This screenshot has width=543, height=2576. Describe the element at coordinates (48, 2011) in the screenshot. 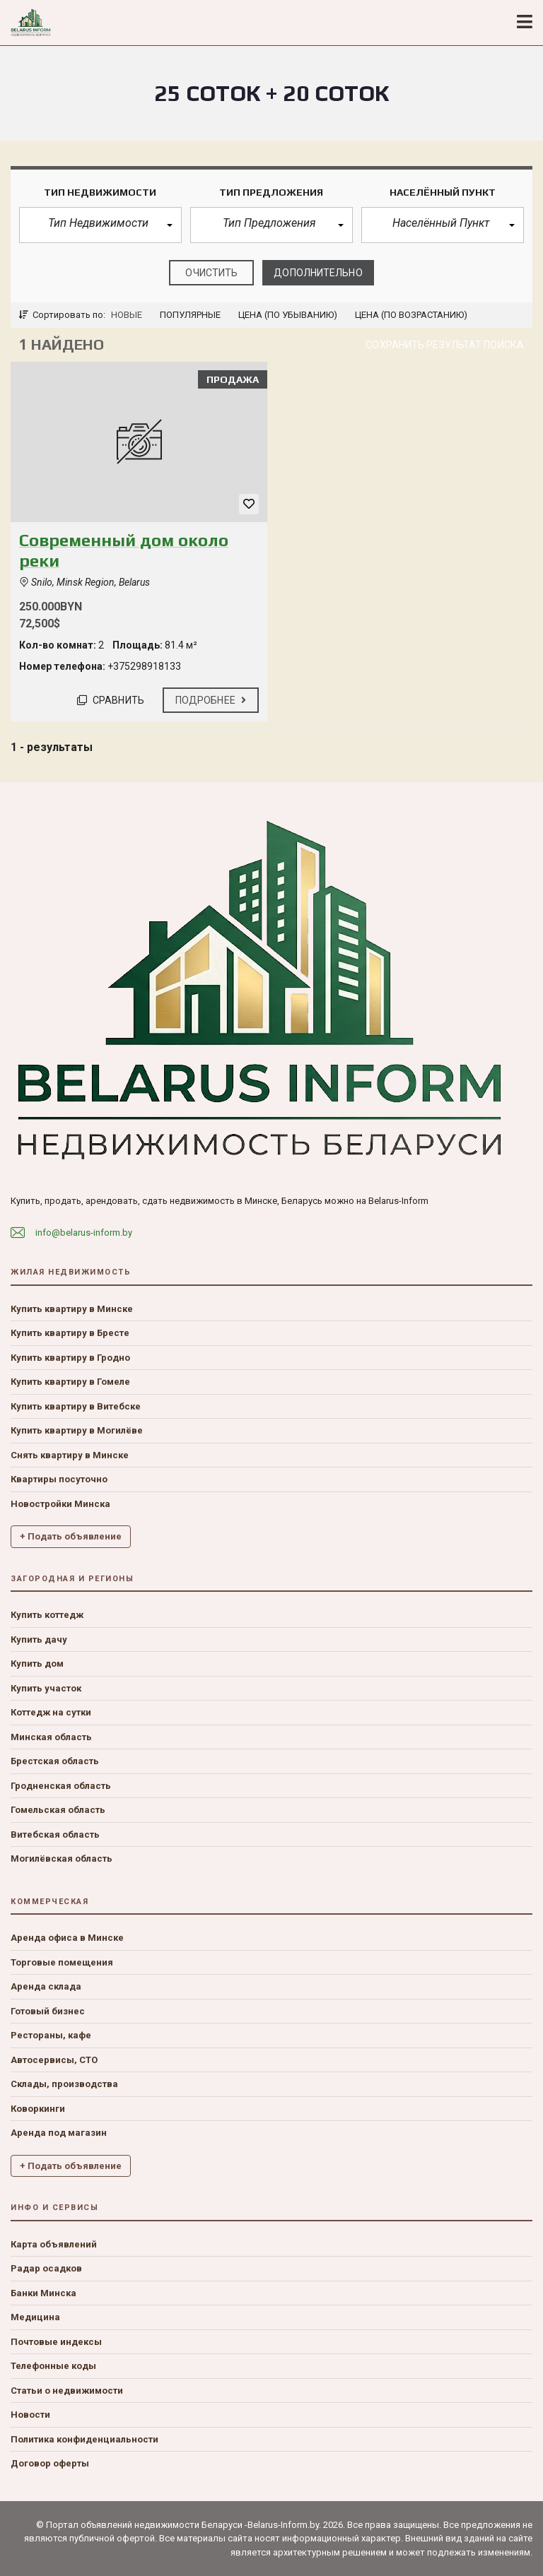

I see `Готовый бизнес` at that location.